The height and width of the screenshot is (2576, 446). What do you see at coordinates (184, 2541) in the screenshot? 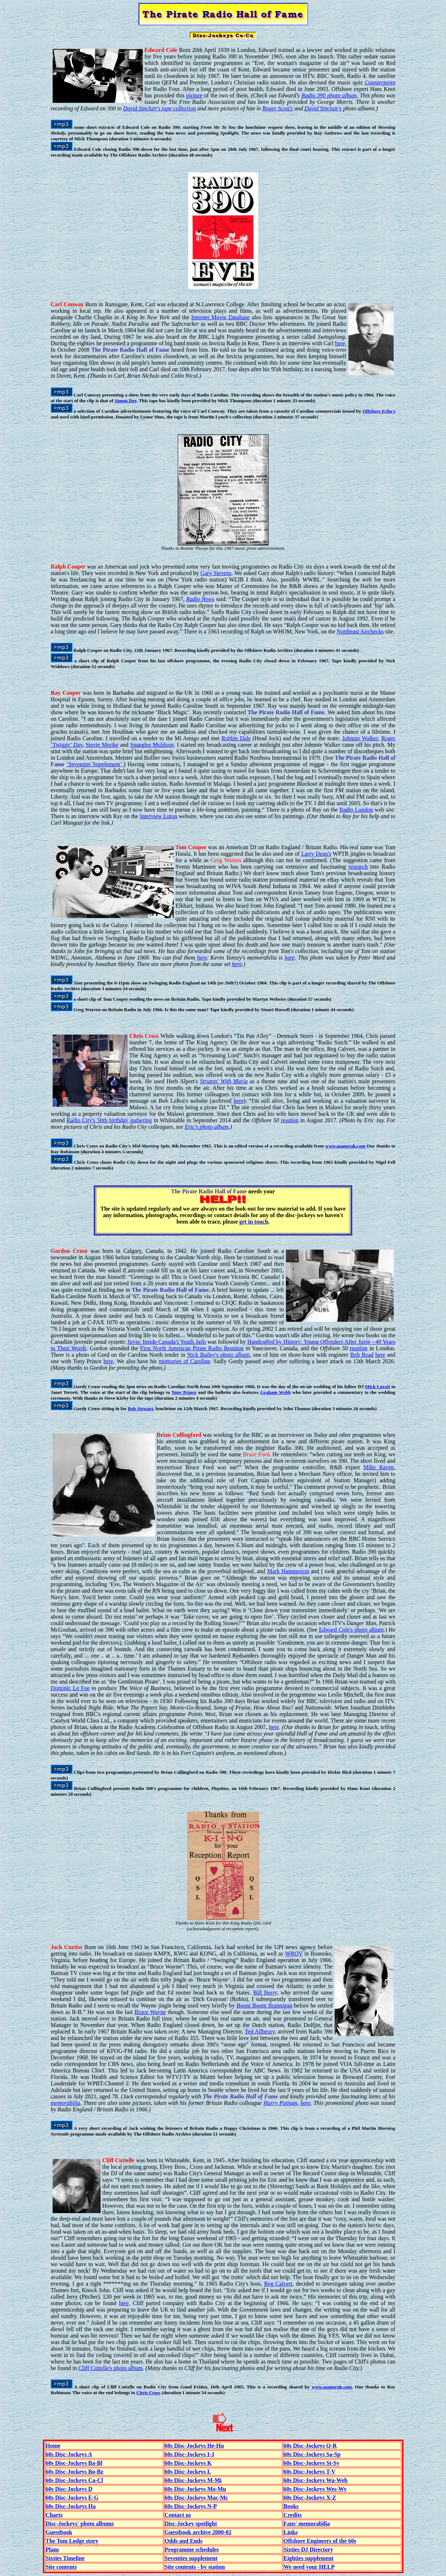
I see `Odds and Ends` at bounding box center [184, 2541].